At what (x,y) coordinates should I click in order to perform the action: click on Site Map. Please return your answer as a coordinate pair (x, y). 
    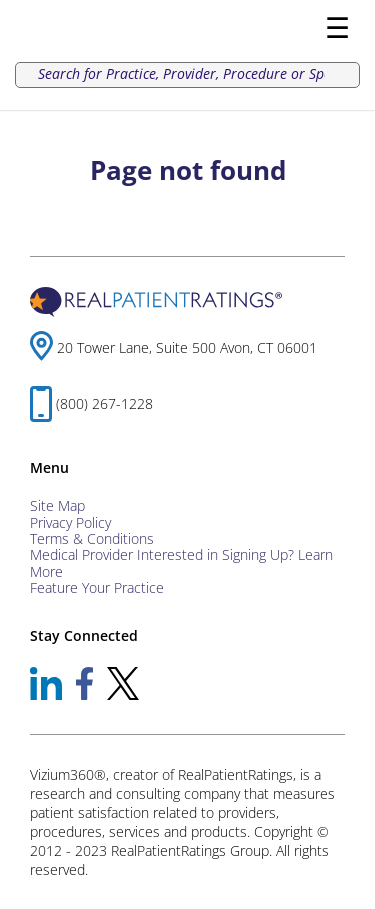
    Looking at the image, I should click on (57, 505).